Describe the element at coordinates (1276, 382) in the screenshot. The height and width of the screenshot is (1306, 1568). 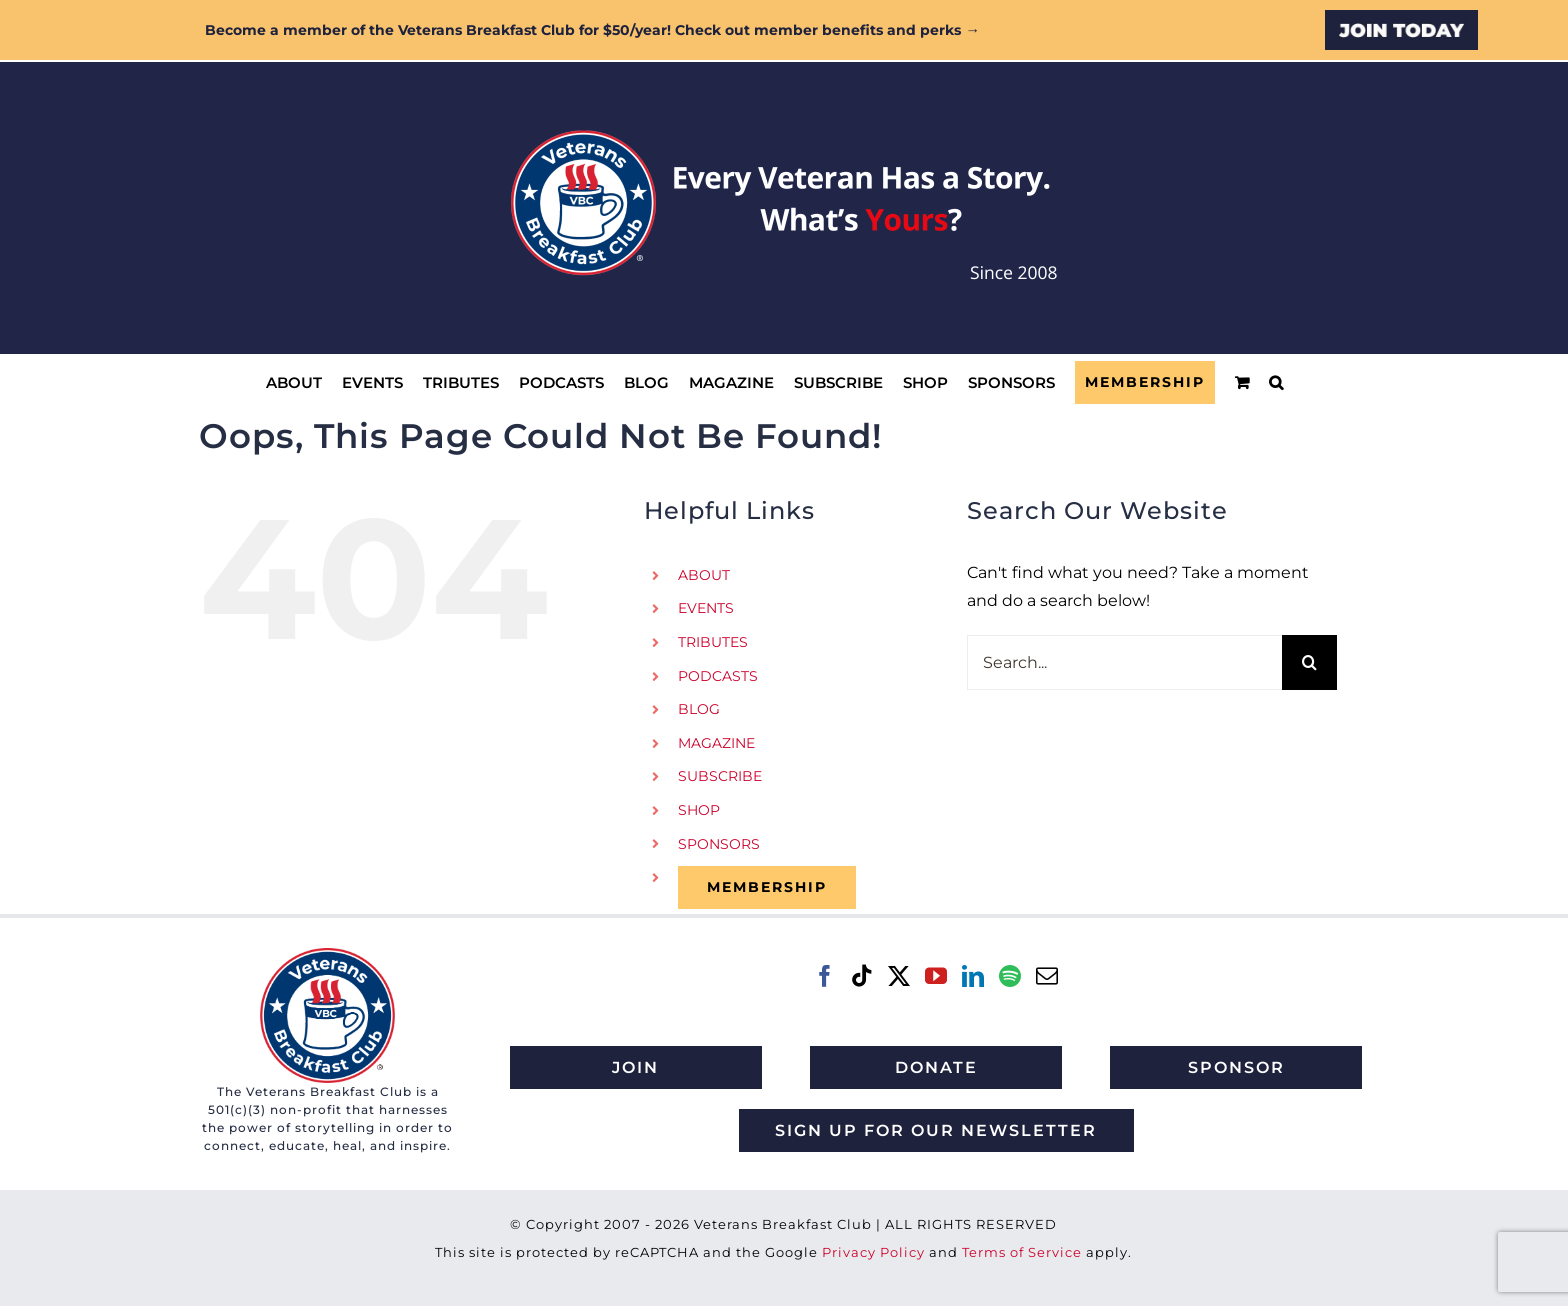
I see `[button]` at that location.